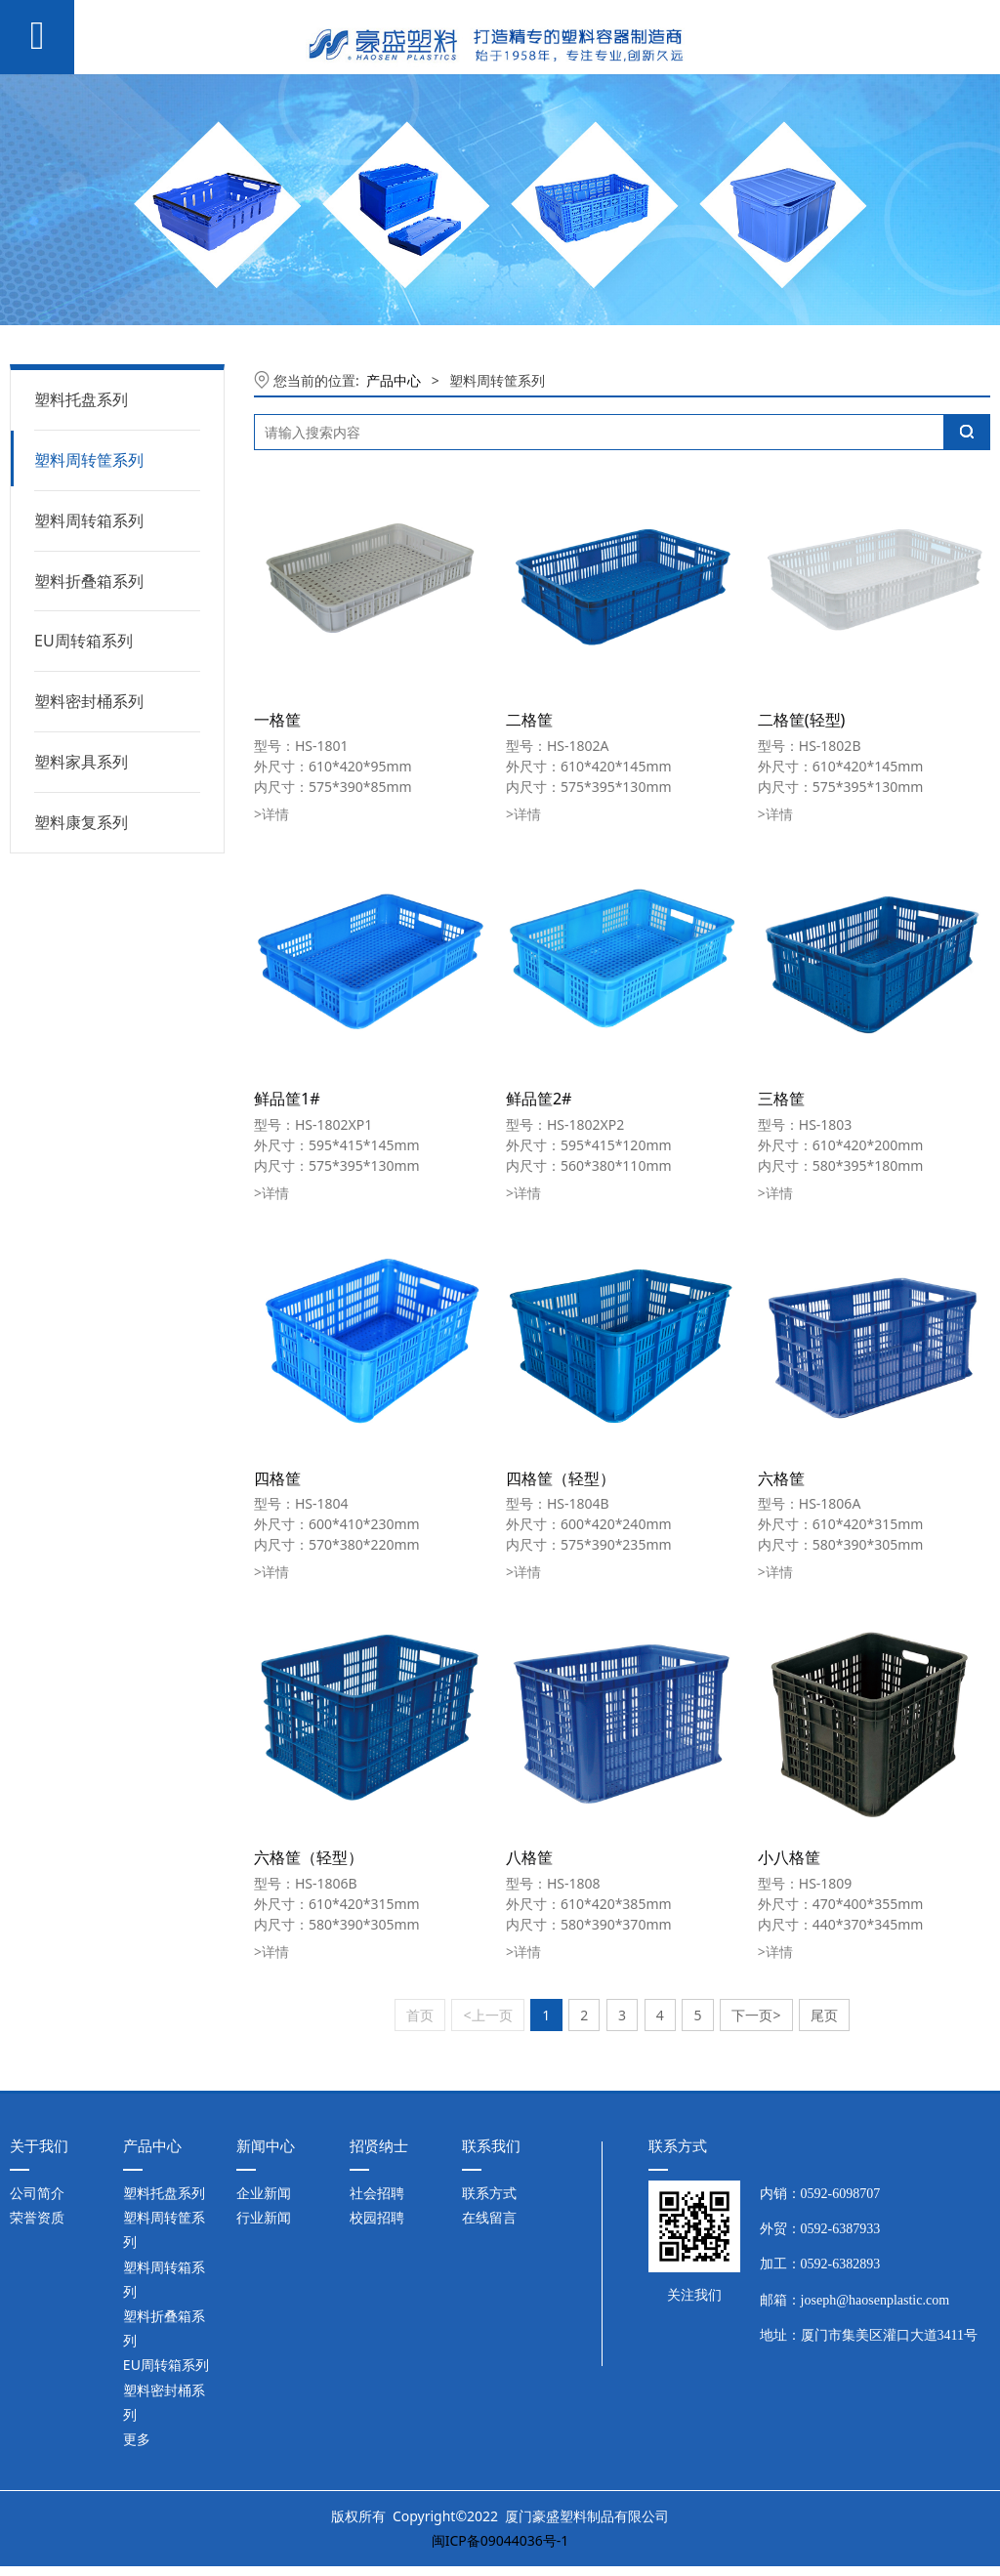 This screenshot has width=1000, height=2576. Describe the element at coordinates (89, 520) in the screenshot. I see `塑料周转箱系列` at that location.